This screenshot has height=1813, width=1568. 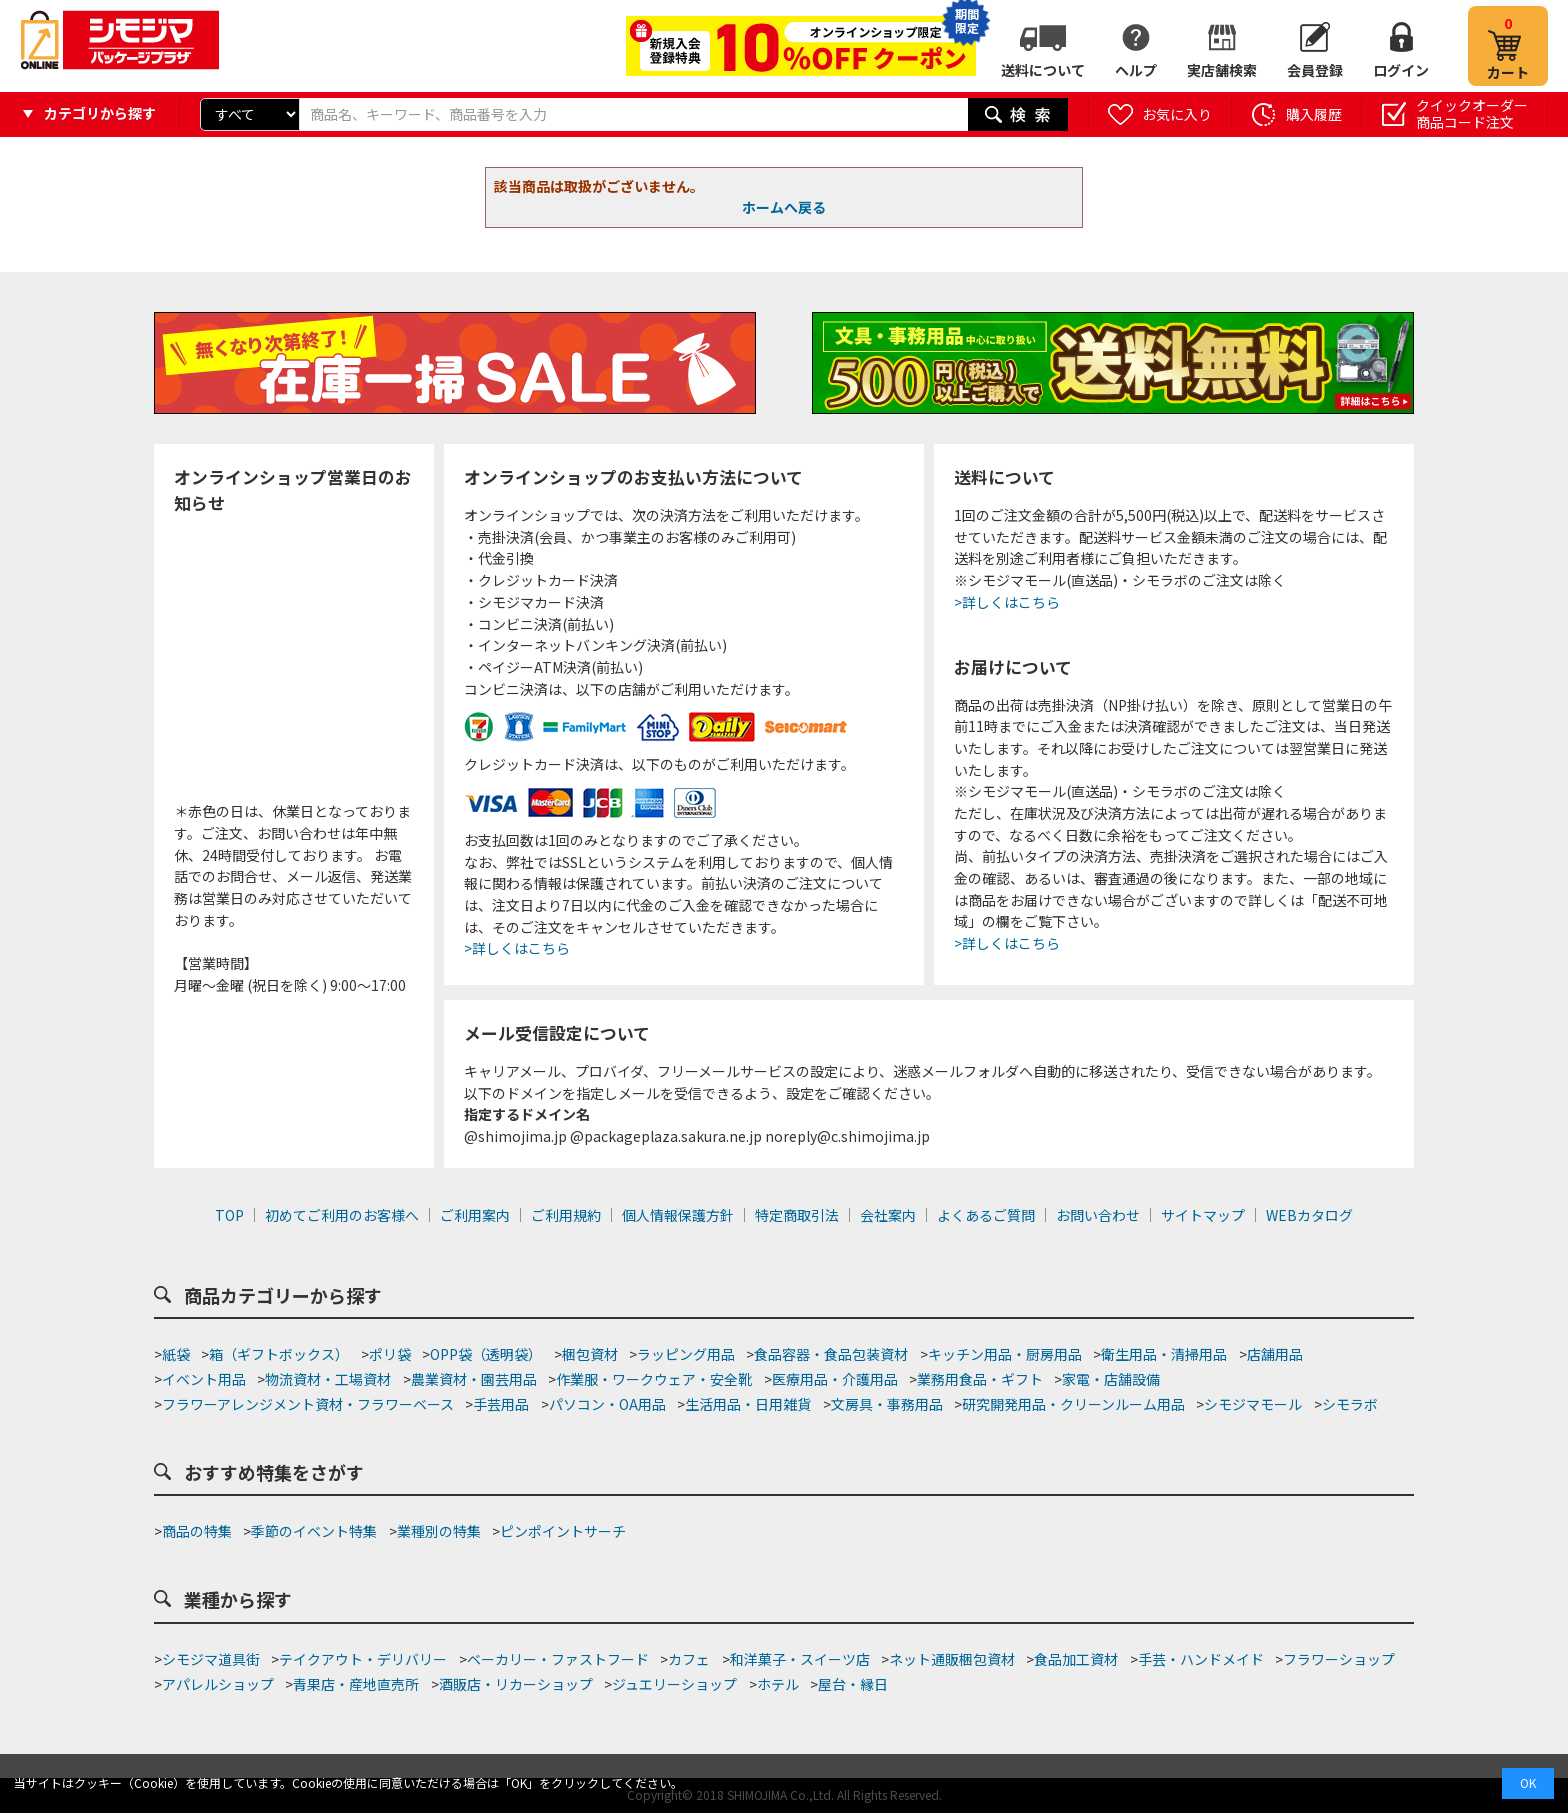 What do you see at coordinates (517, 948) in the screenshot?
I see `>詳しくはこちら` at bounding box center [517, 948].